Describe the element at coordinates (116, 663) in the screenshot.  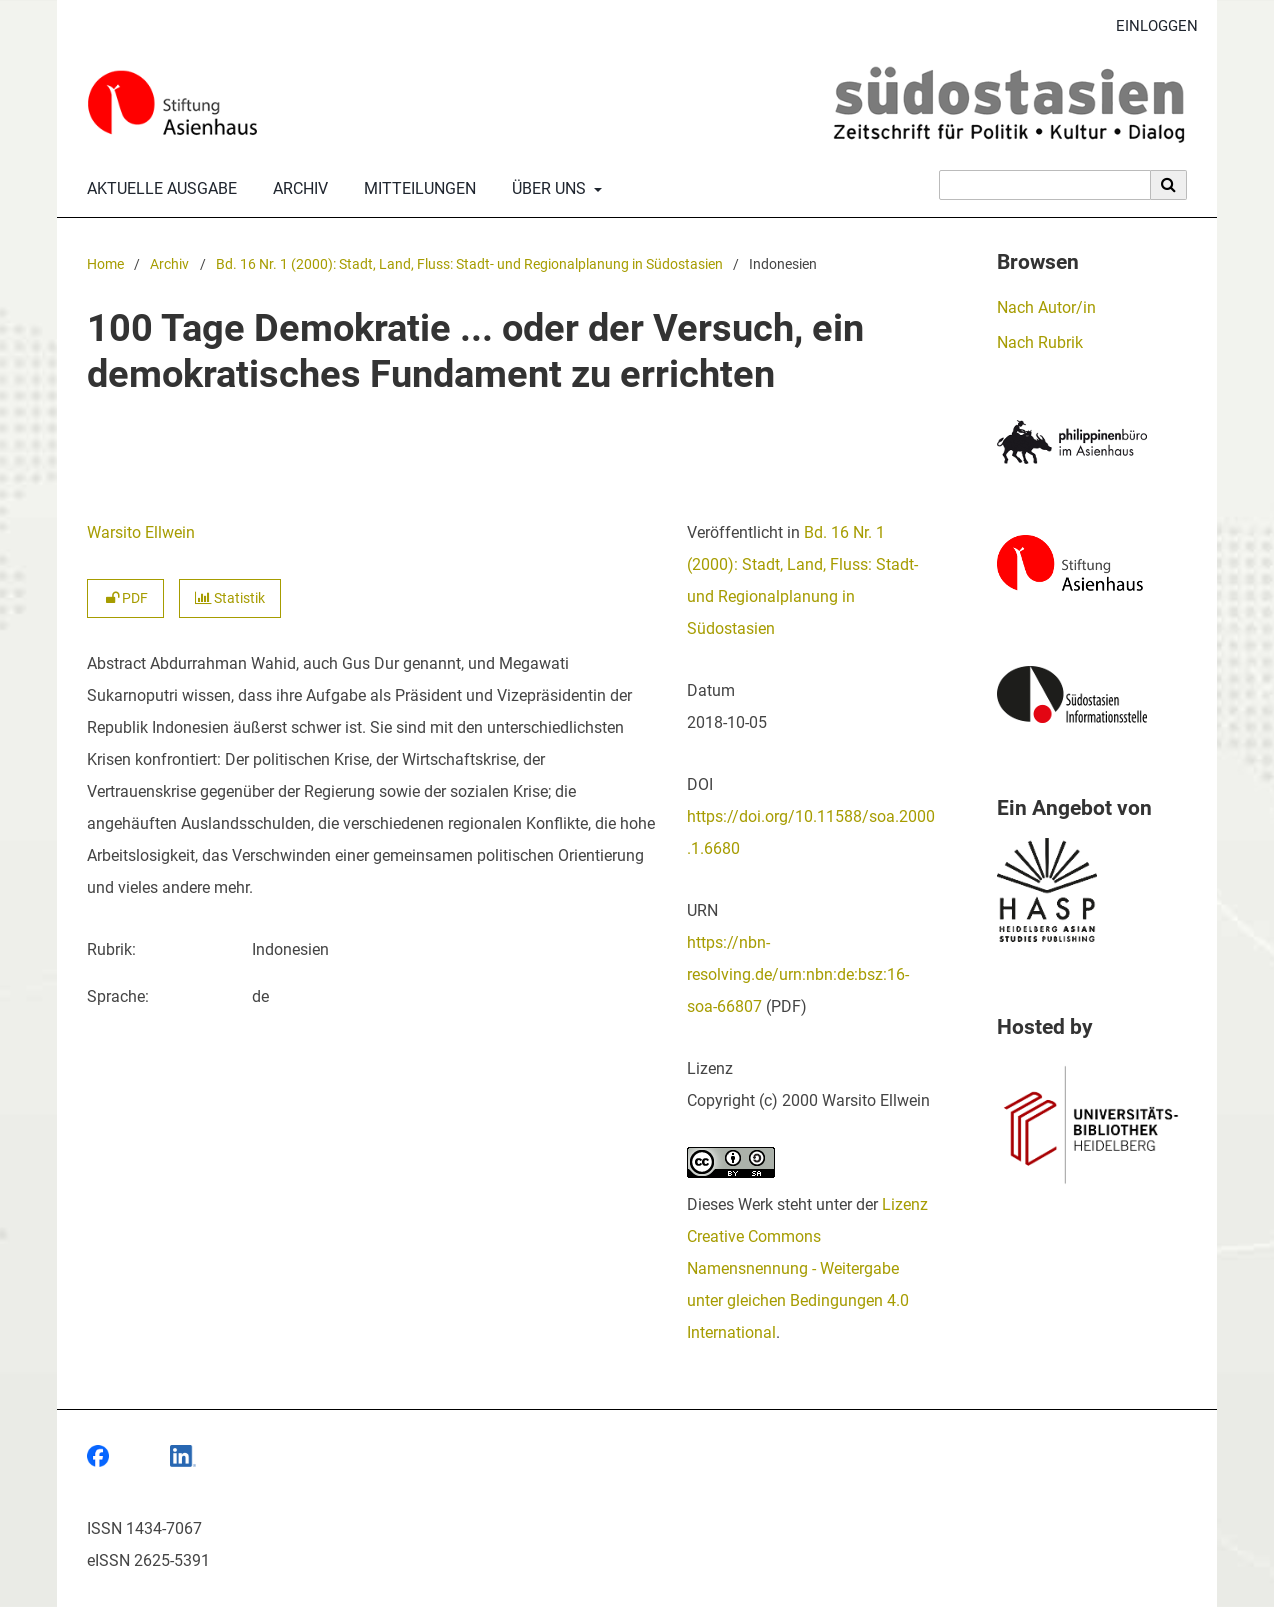
I see `Abstract` at that location.